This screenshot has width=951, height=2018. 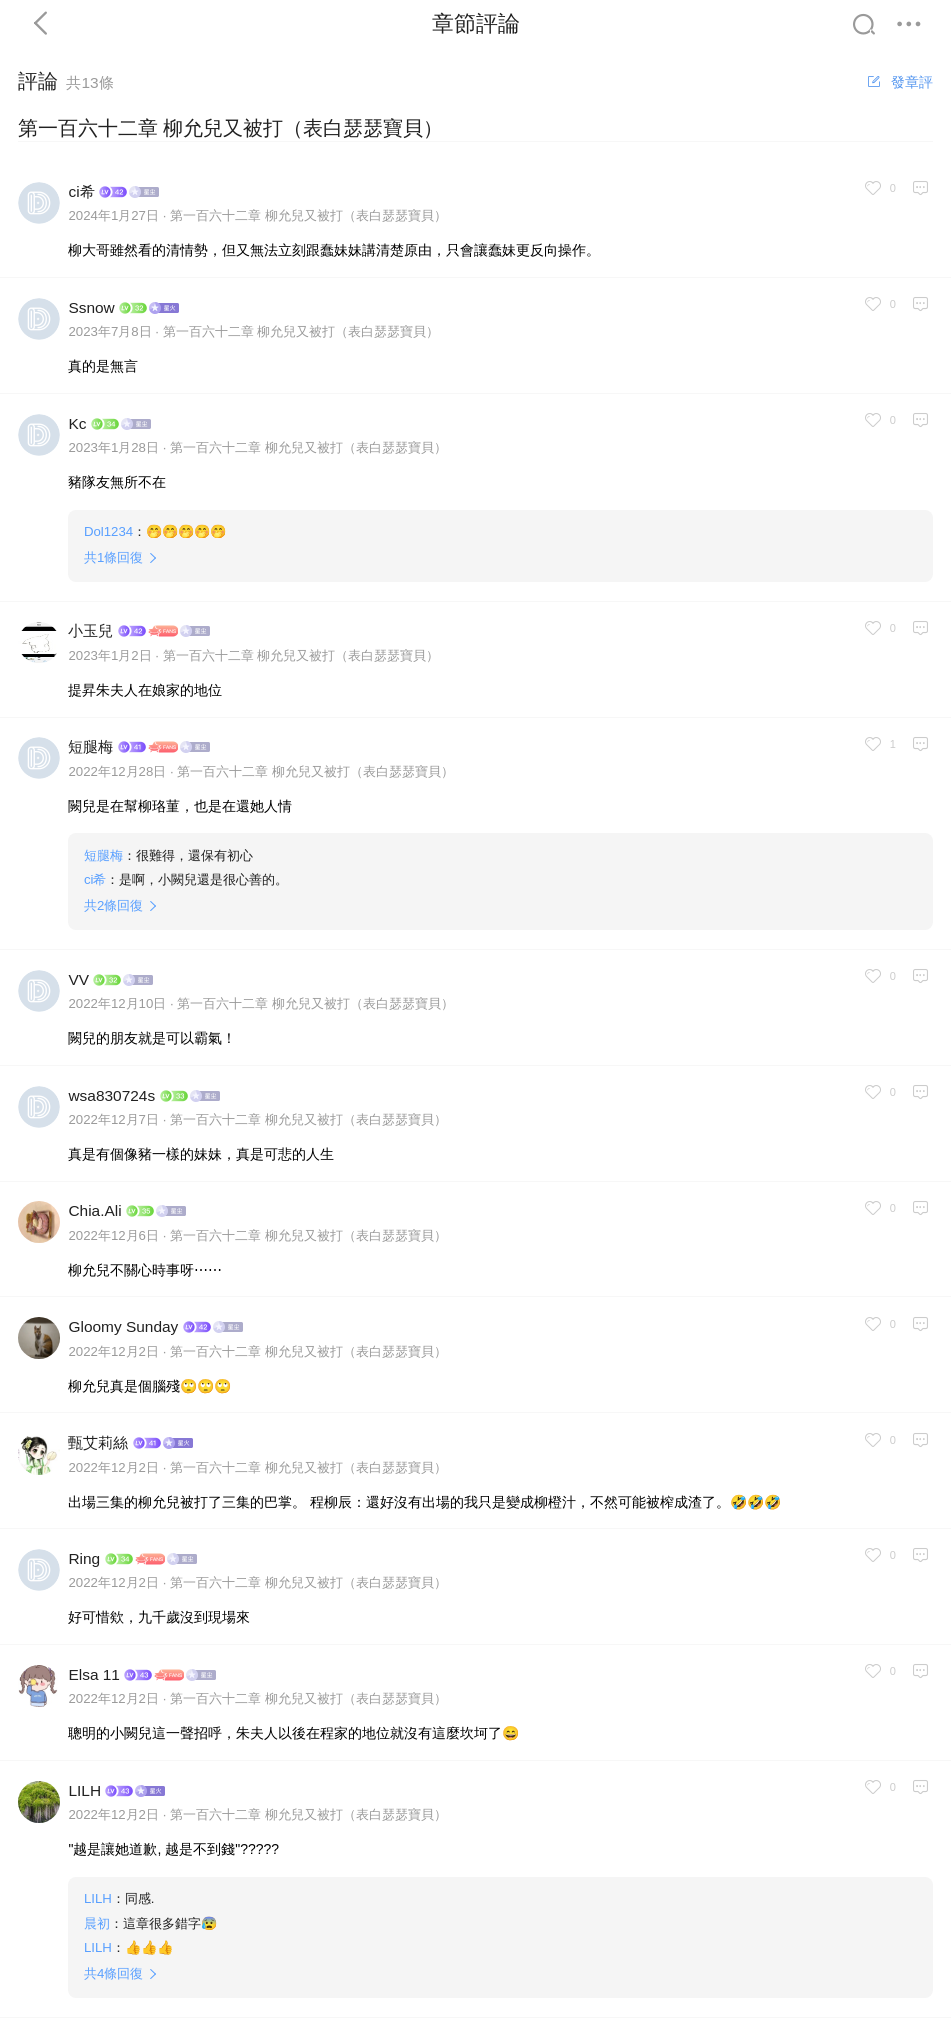 What do you see at coordinates (77, 423) in the screenshot?
I see `Kc` at bounding box center [77, 423].